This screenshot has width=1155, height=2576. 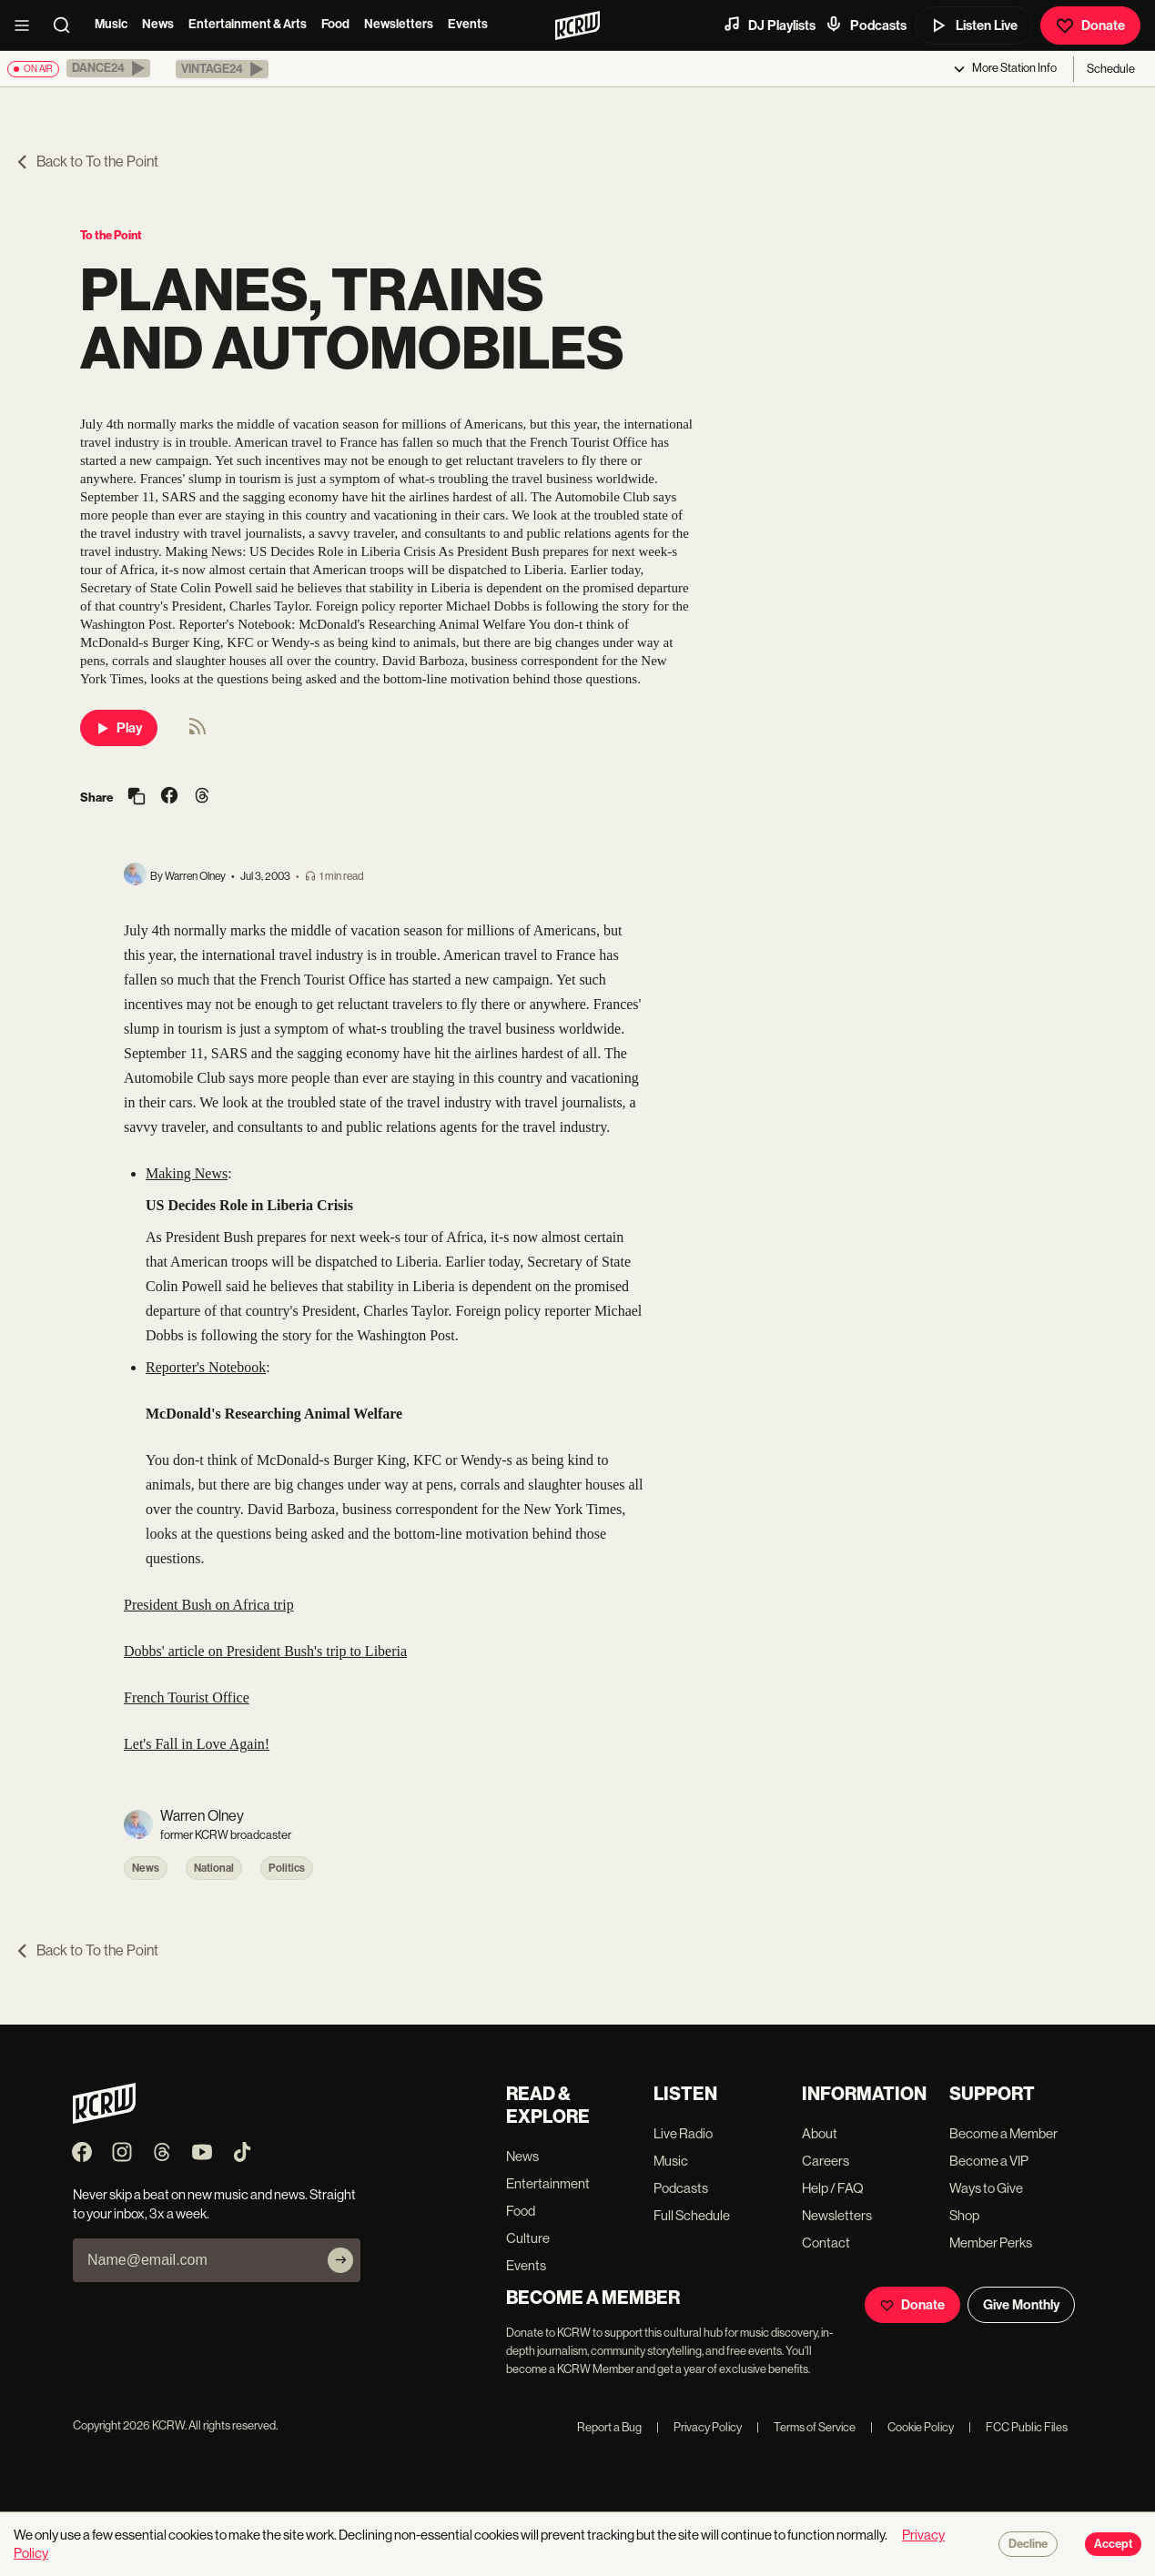 What do you see at coordinates (990, 2242) in the screenshot?
I see `Member Perks` at bounding box center [990, 2242].